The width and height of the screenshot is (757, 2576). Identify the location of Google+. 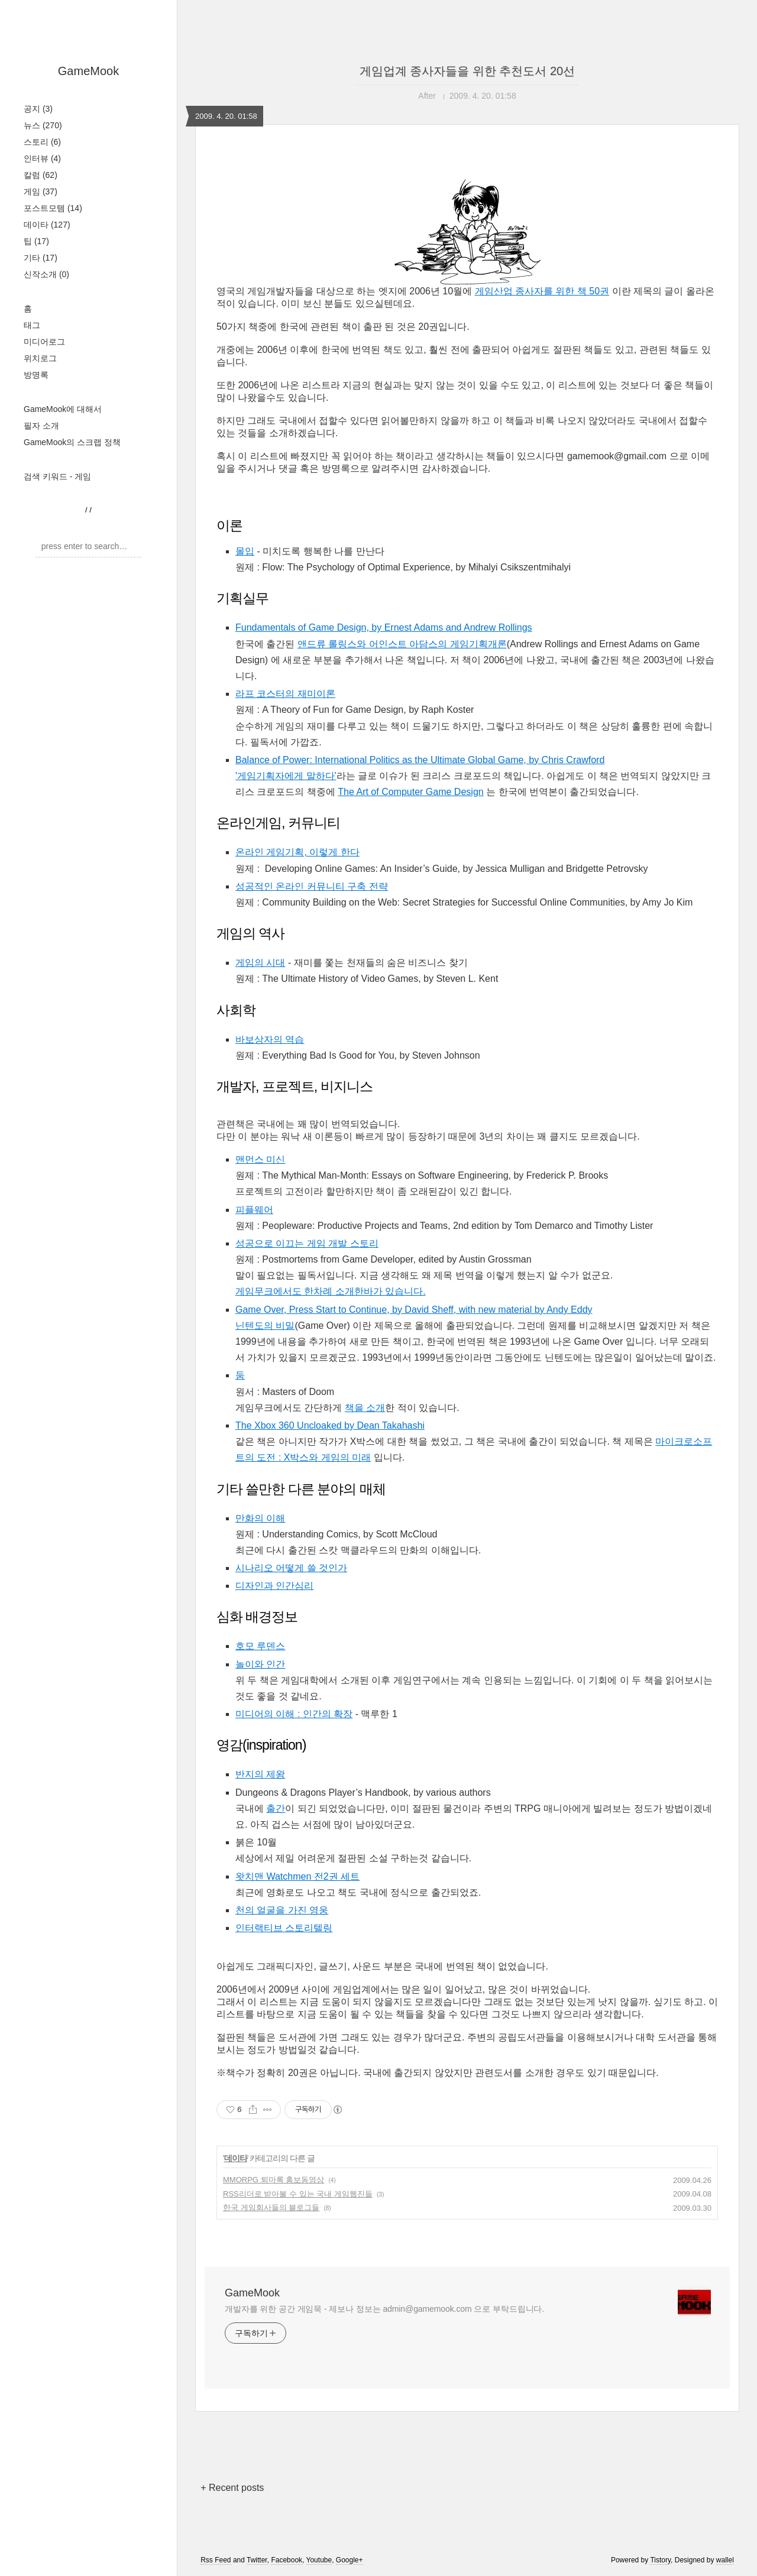
(349, 2560).